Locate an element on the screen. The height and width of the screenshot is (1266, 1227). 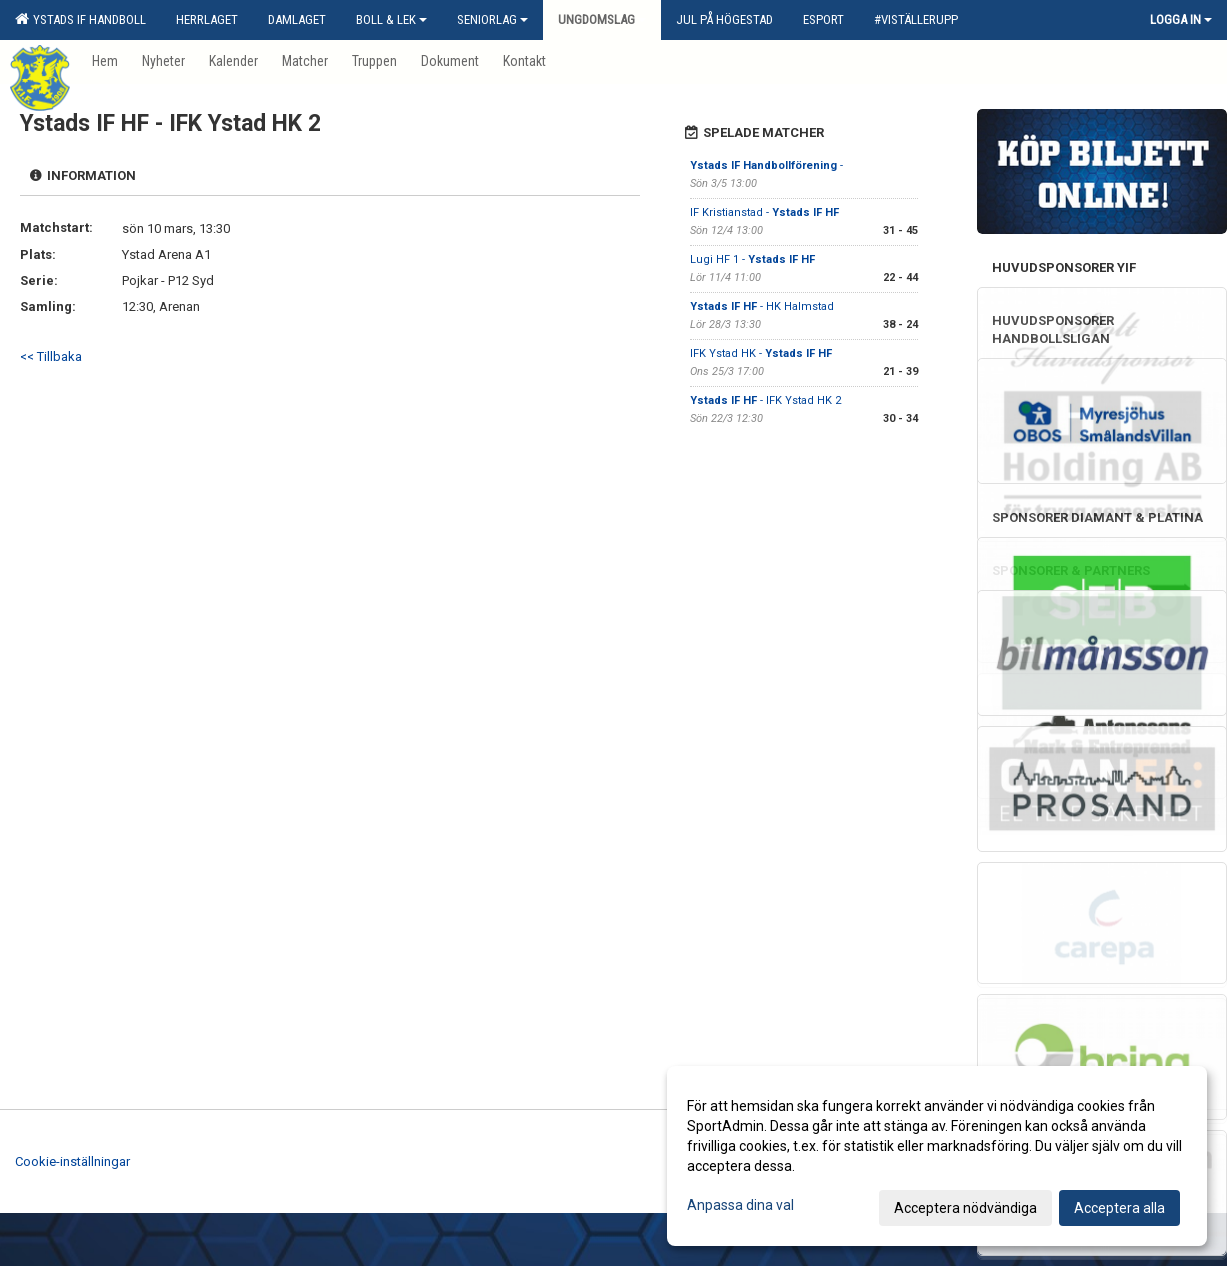
Ungdomslag is located at coordinates (602, 19).